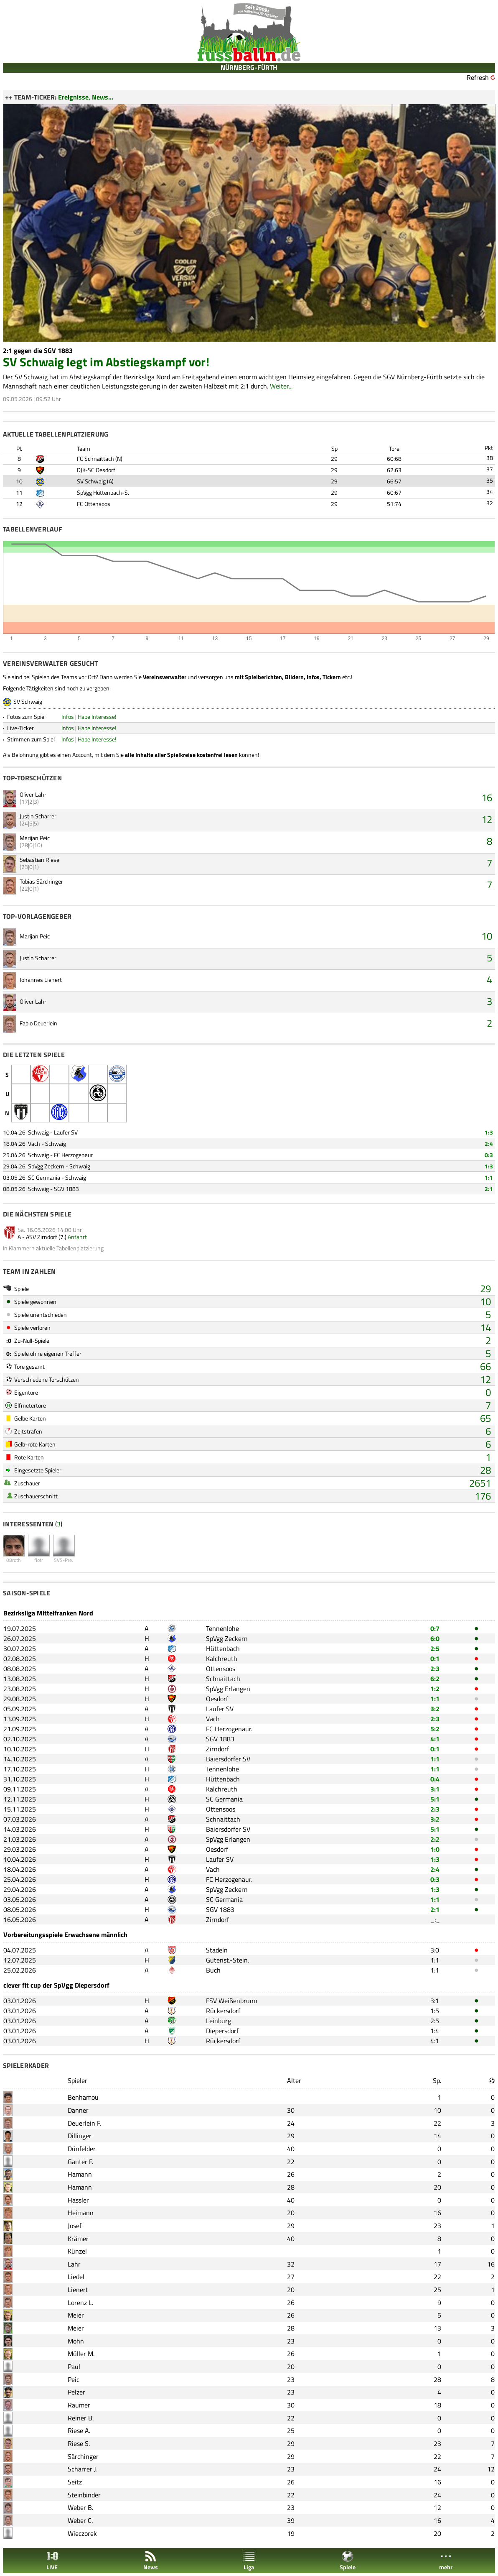  Describe the element at coordinates (76, 2392) in the screenshot. I see `Pelzer` at that location.